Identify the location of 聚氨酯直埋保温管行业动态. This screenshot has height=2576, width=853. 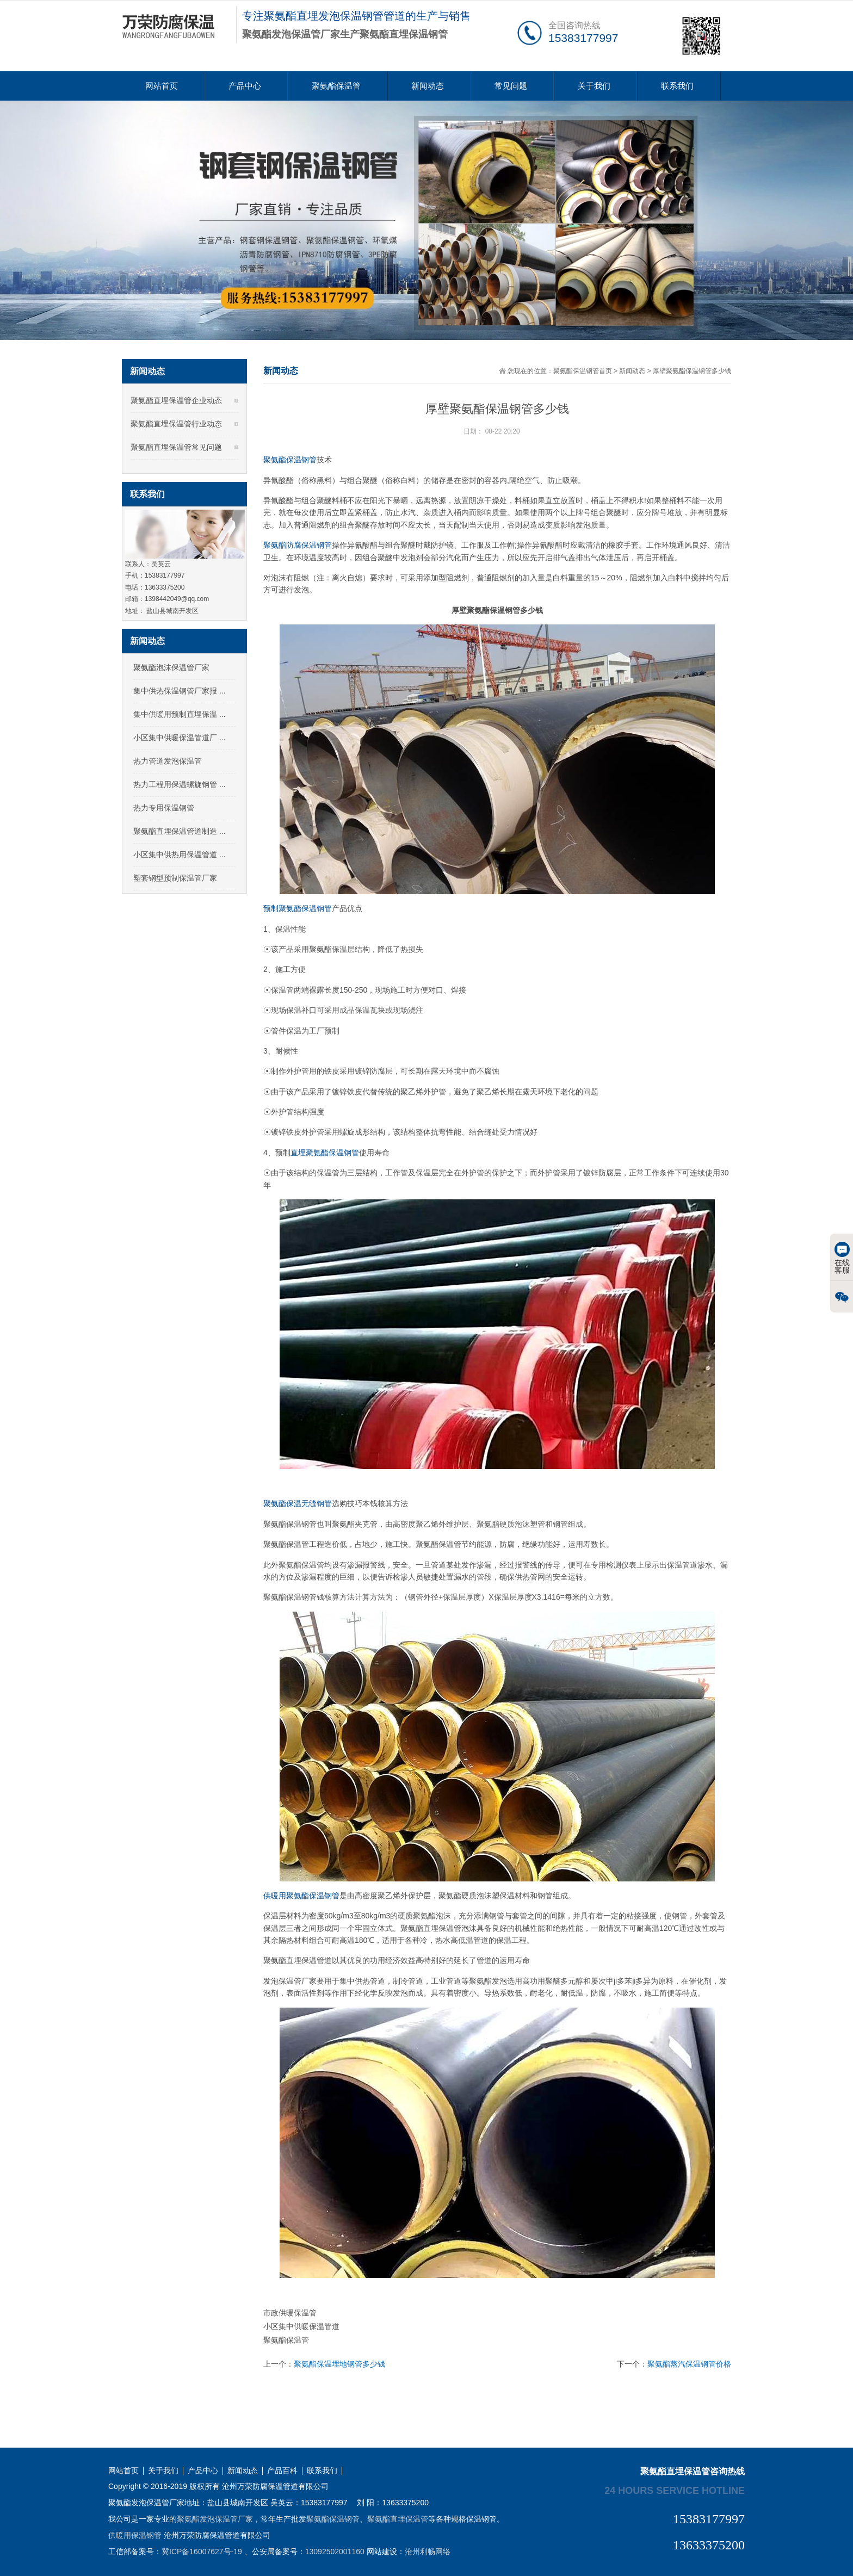
(176, 423).